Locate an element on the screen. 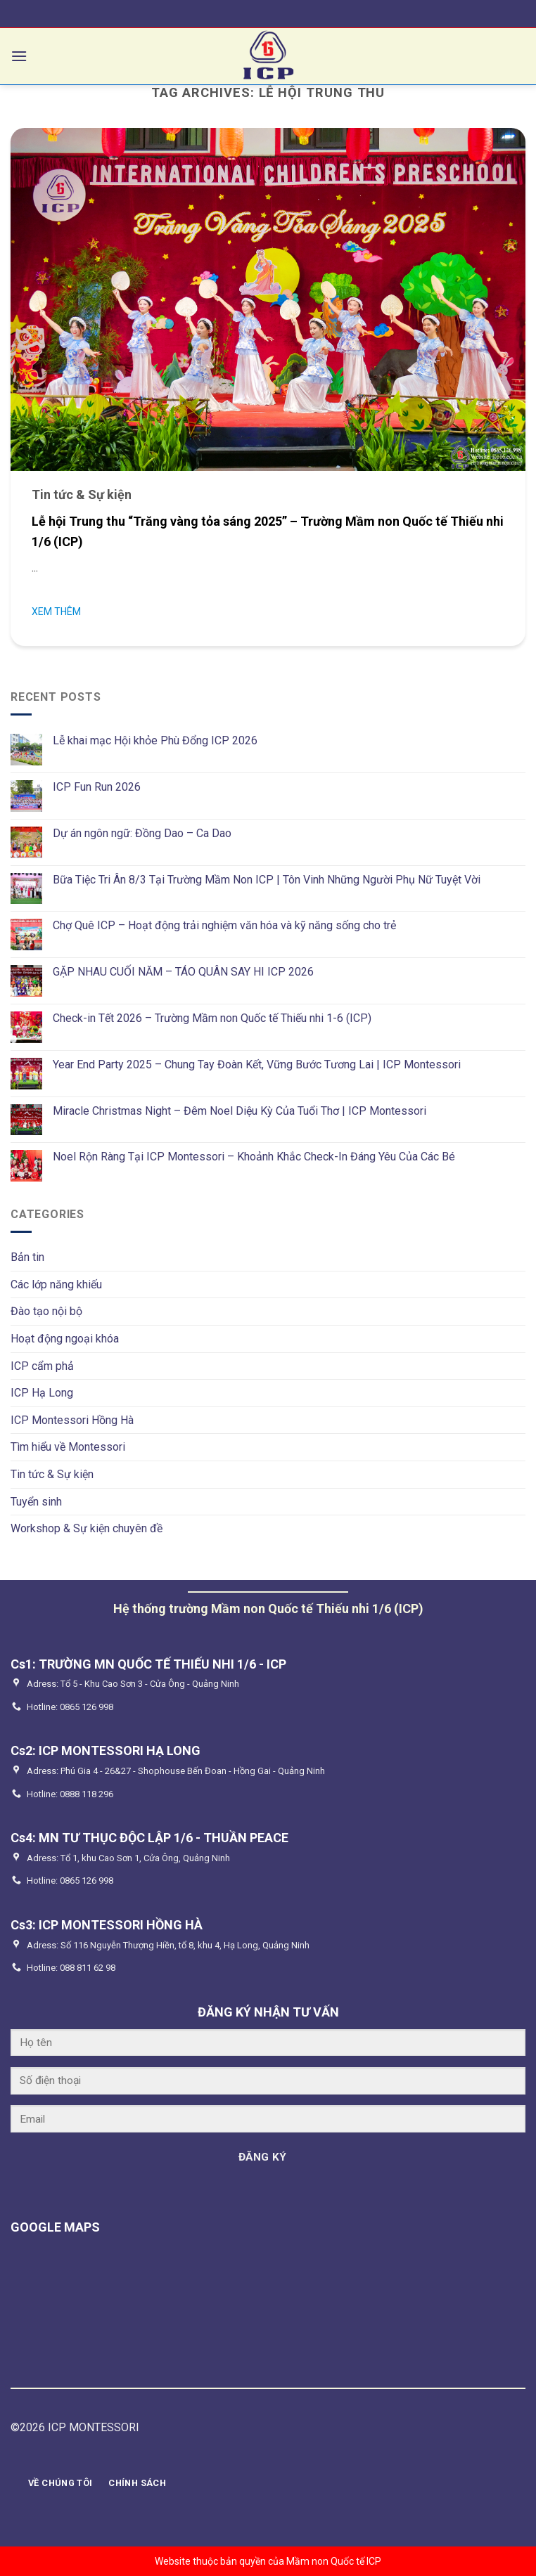 The width and height of the screenshot is (536, 2576). Bữa Tiệc Tri Ân 8/3 Tại Trường Mầm Non ICP | Tôn Vinh Những Người Phụ Nữ Tuyệt Vời is located at coordinates (266, 879).